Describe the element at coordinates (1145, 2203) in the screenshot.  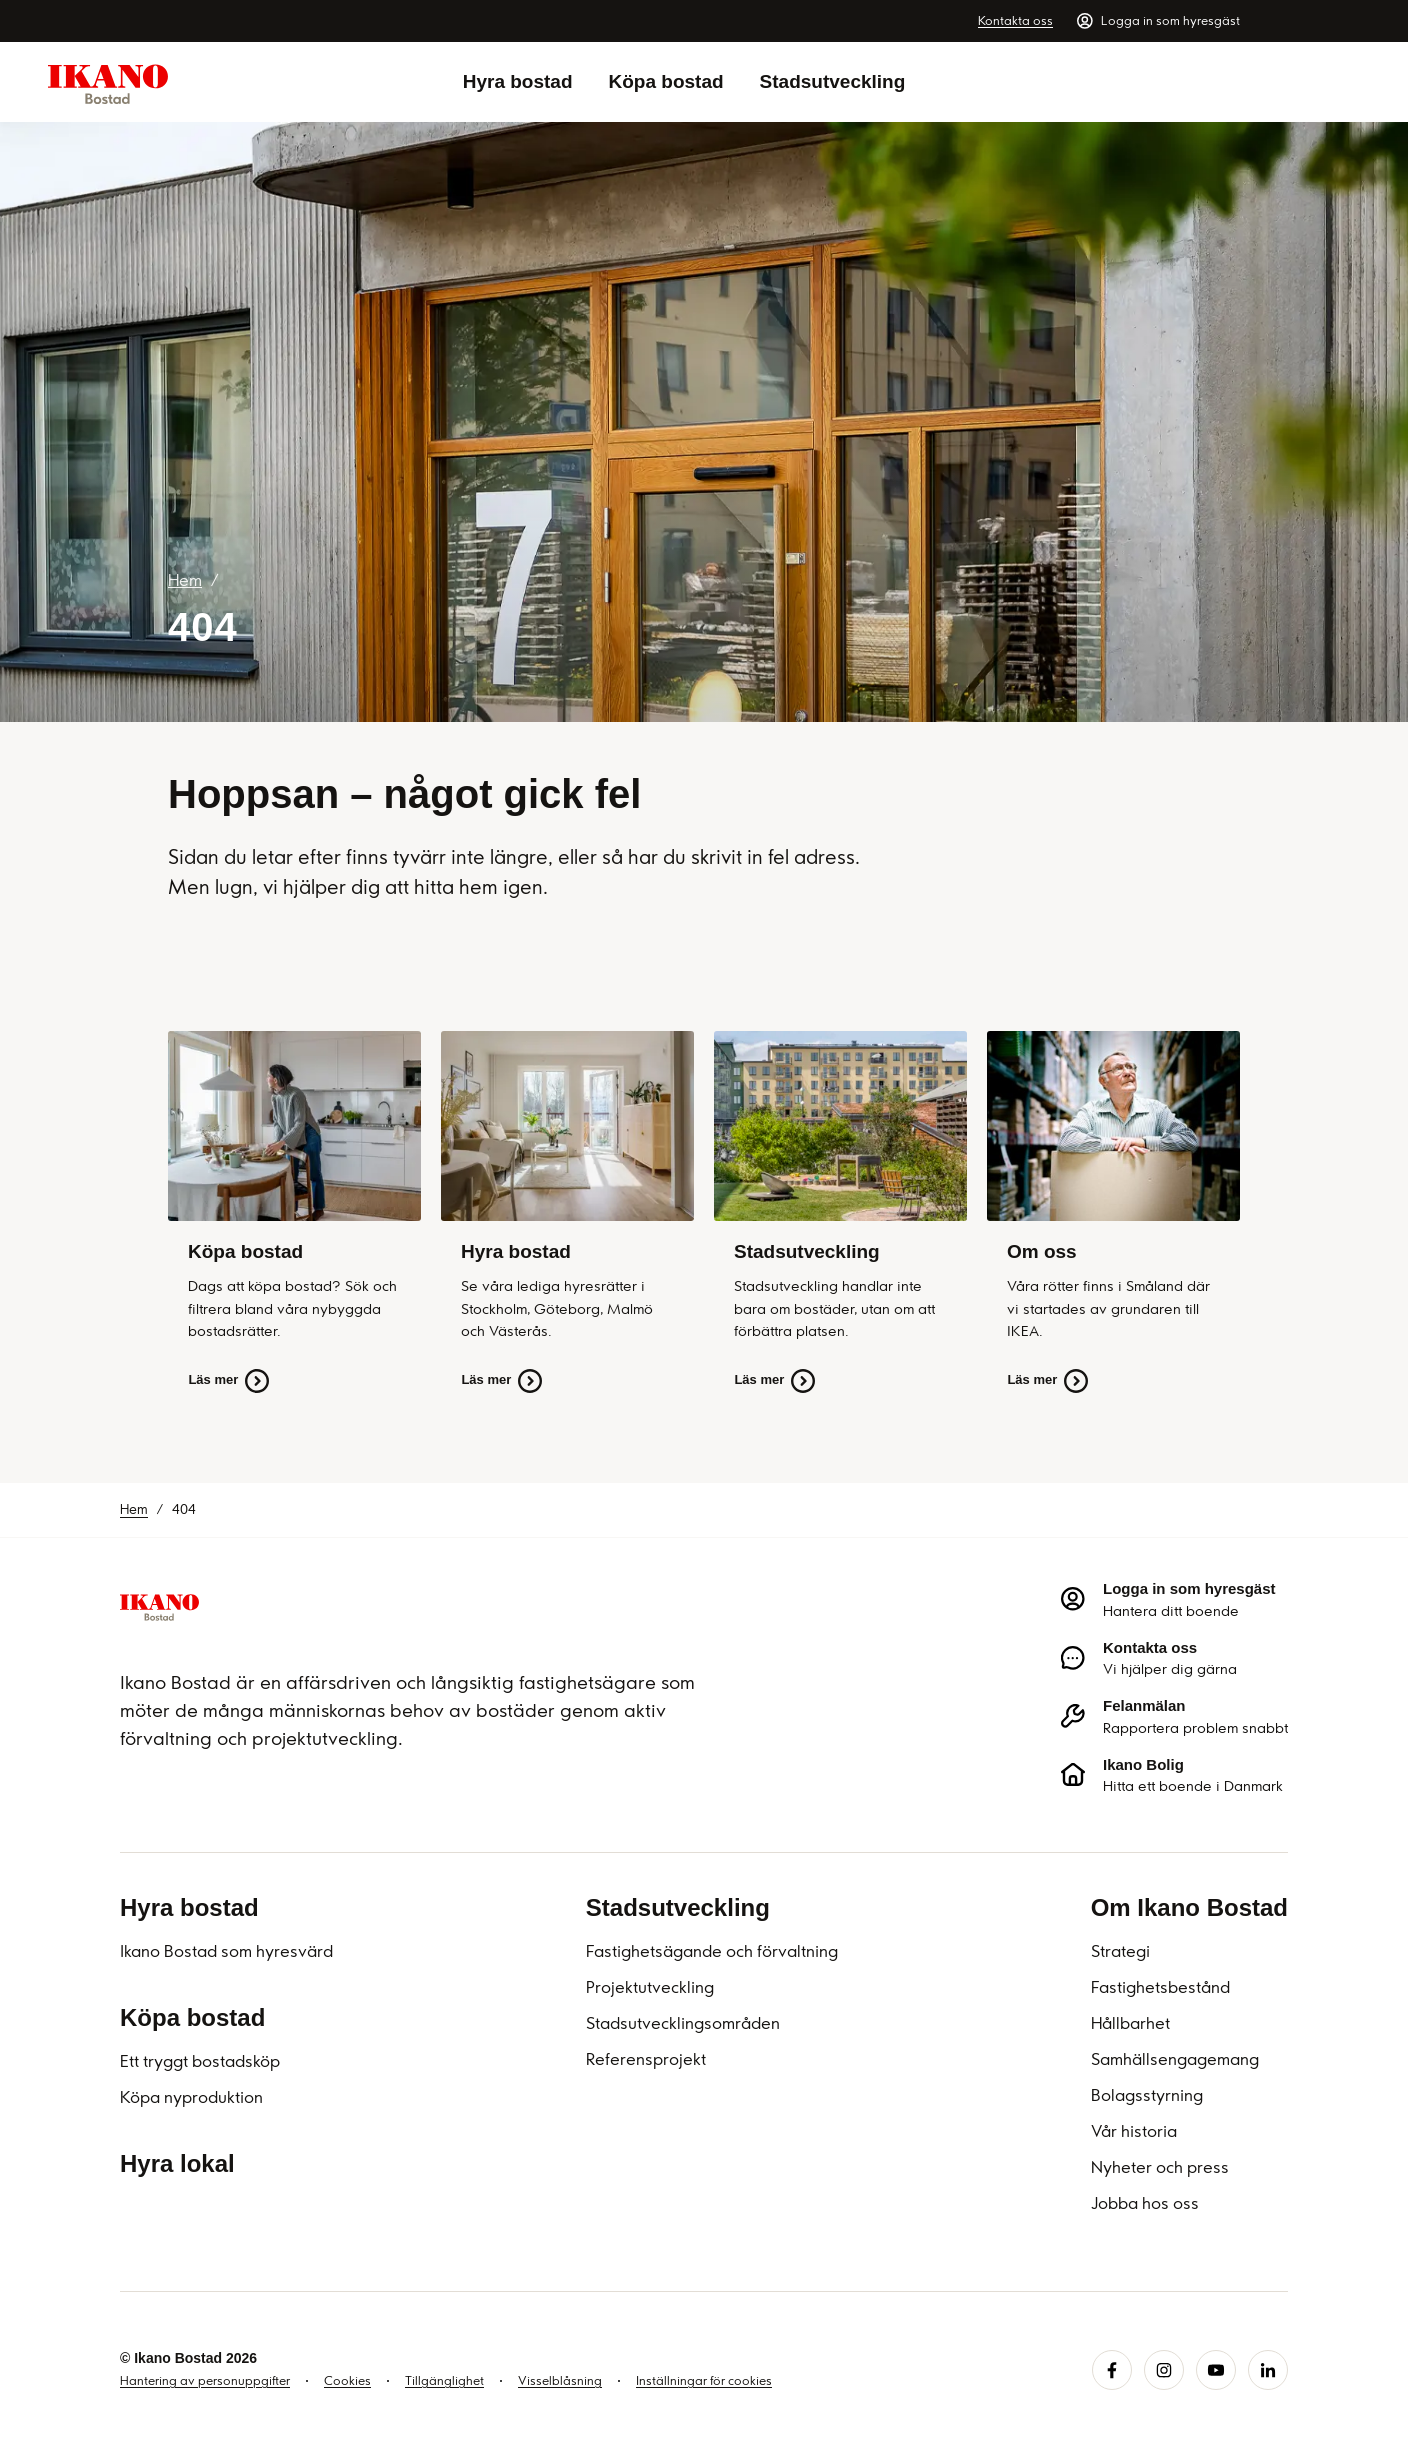
I see `Jobba hos oss` at that location.